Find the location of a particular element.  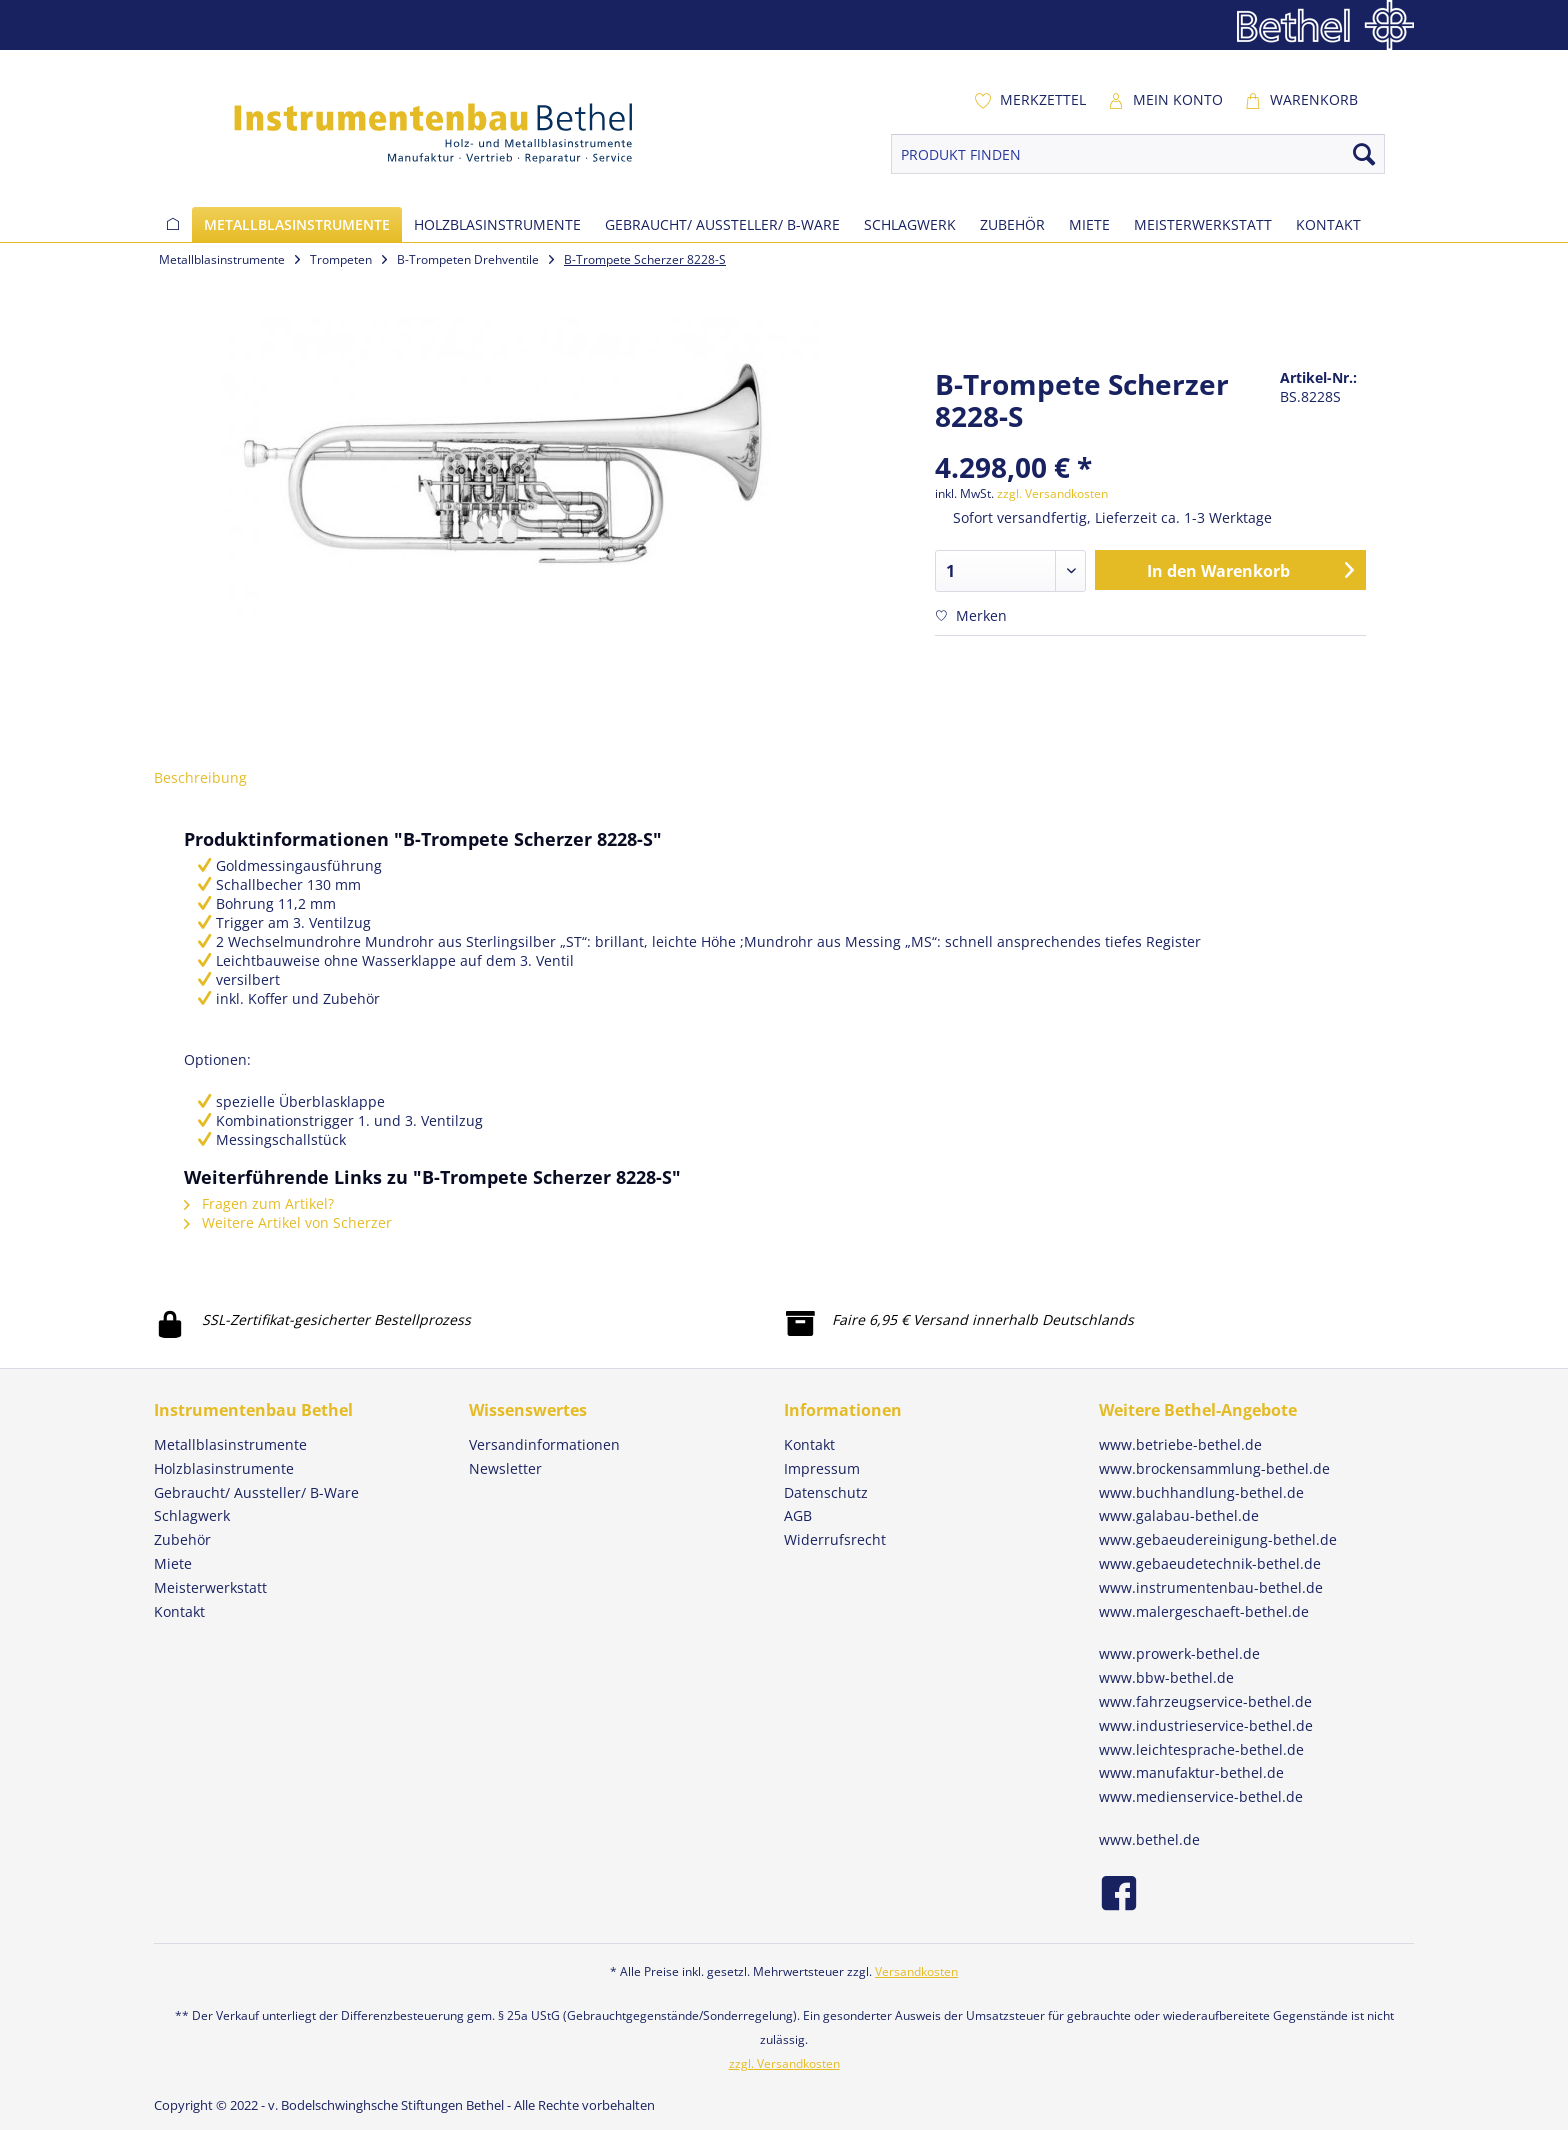

www.prowerk-bethel.de is located at coordinates (1179, 1653).